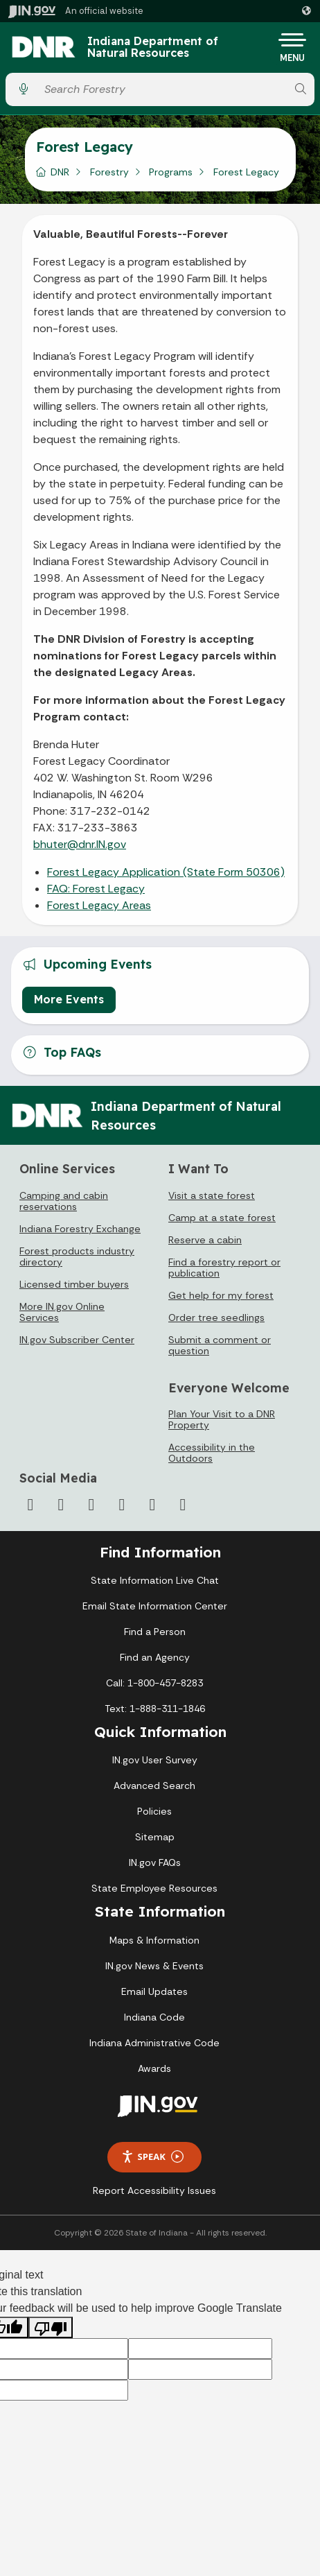 Image resolution: width=320 pixels, height=2576 pixels. What do you see at coordinates (155, 1837) in the screenshot?
I see `Sitemap` at bounding box center [155, 1837].